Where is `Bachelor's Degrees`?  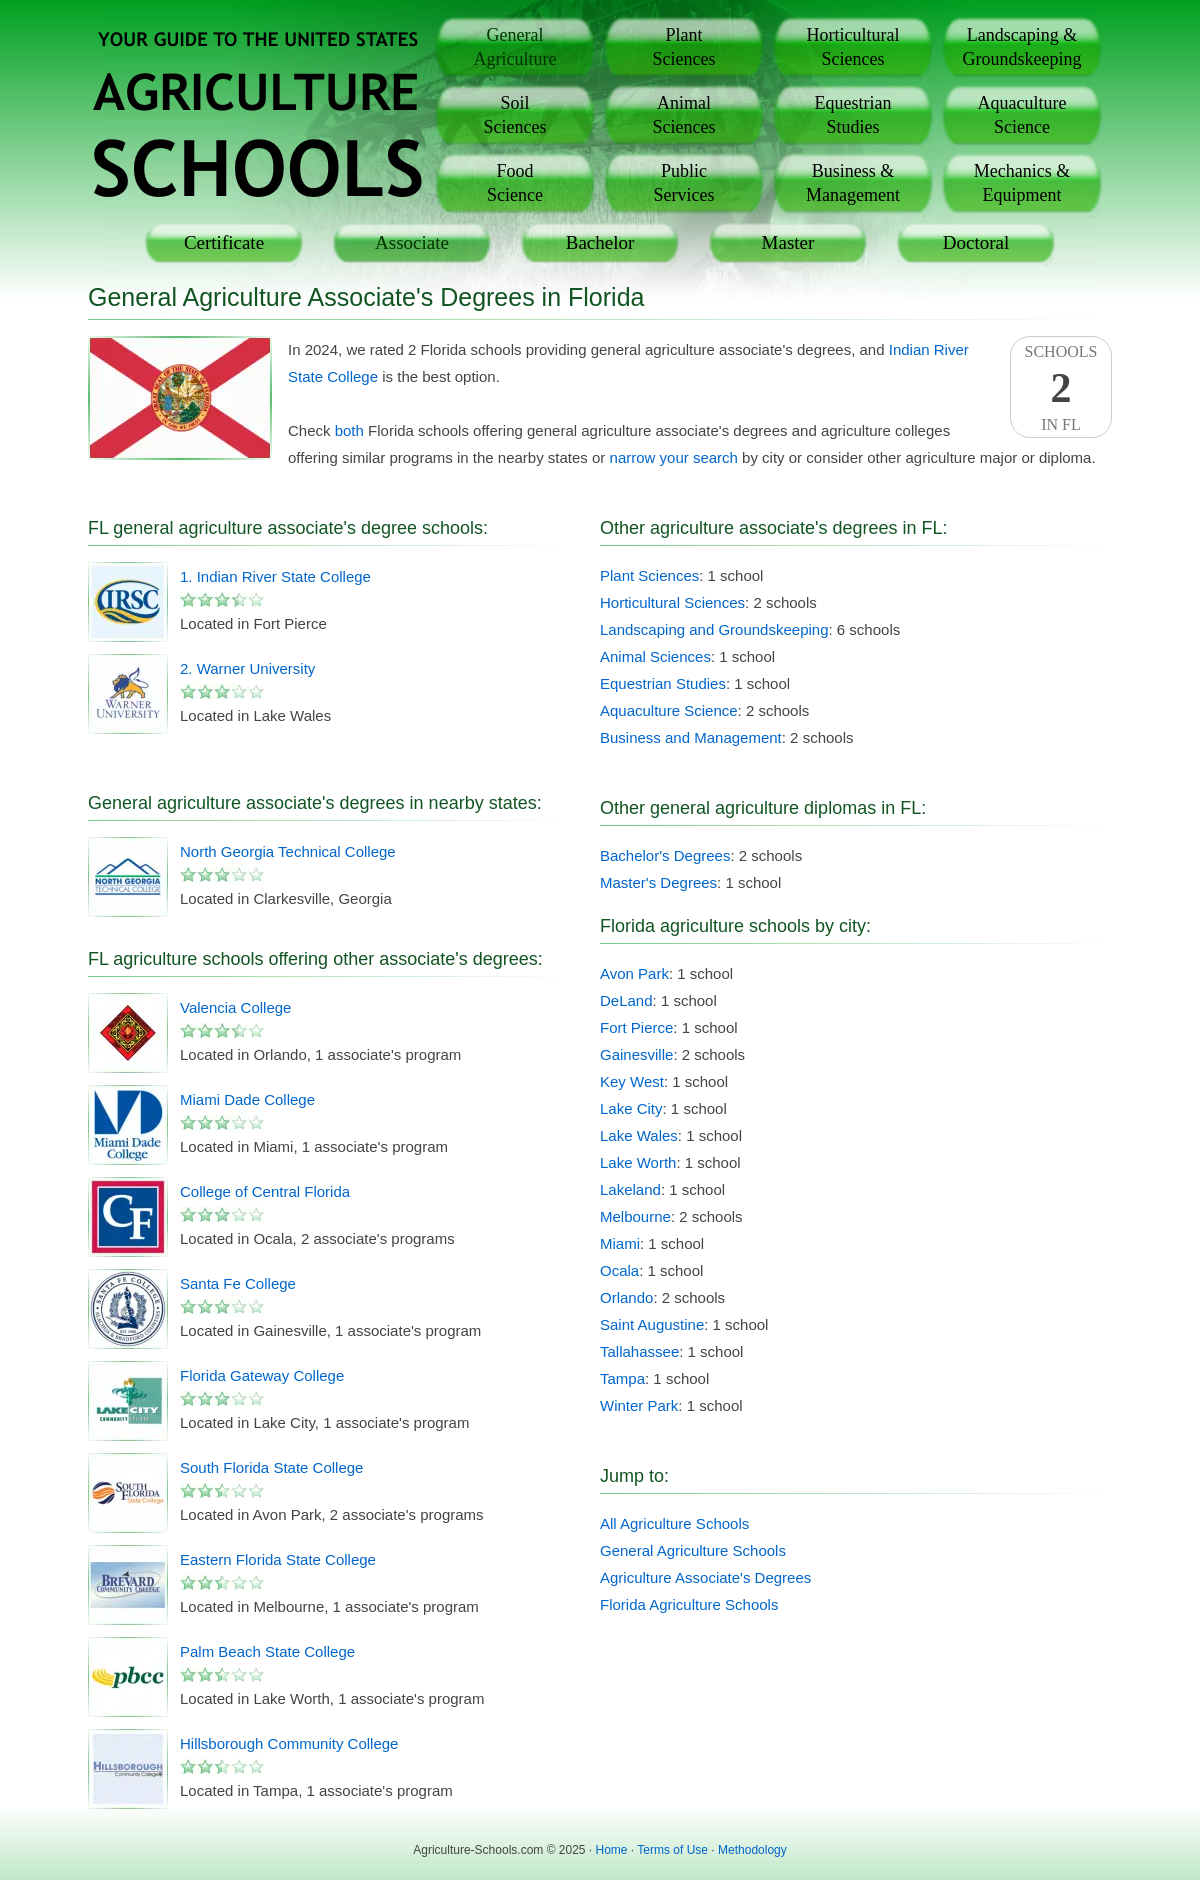
Bachelor's Degrees is located at coordinates (665, 855).